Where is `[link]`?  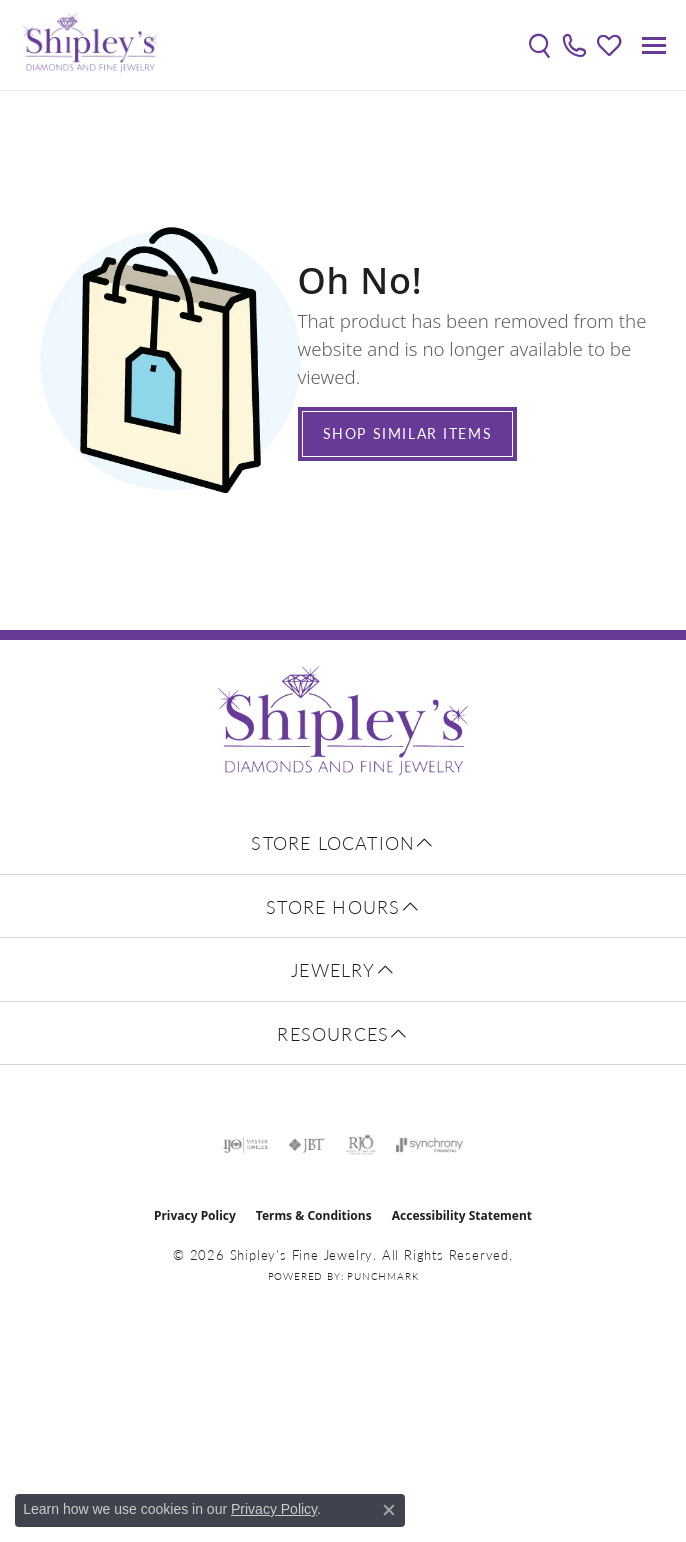 [link] is located at coordinates (574, 45).